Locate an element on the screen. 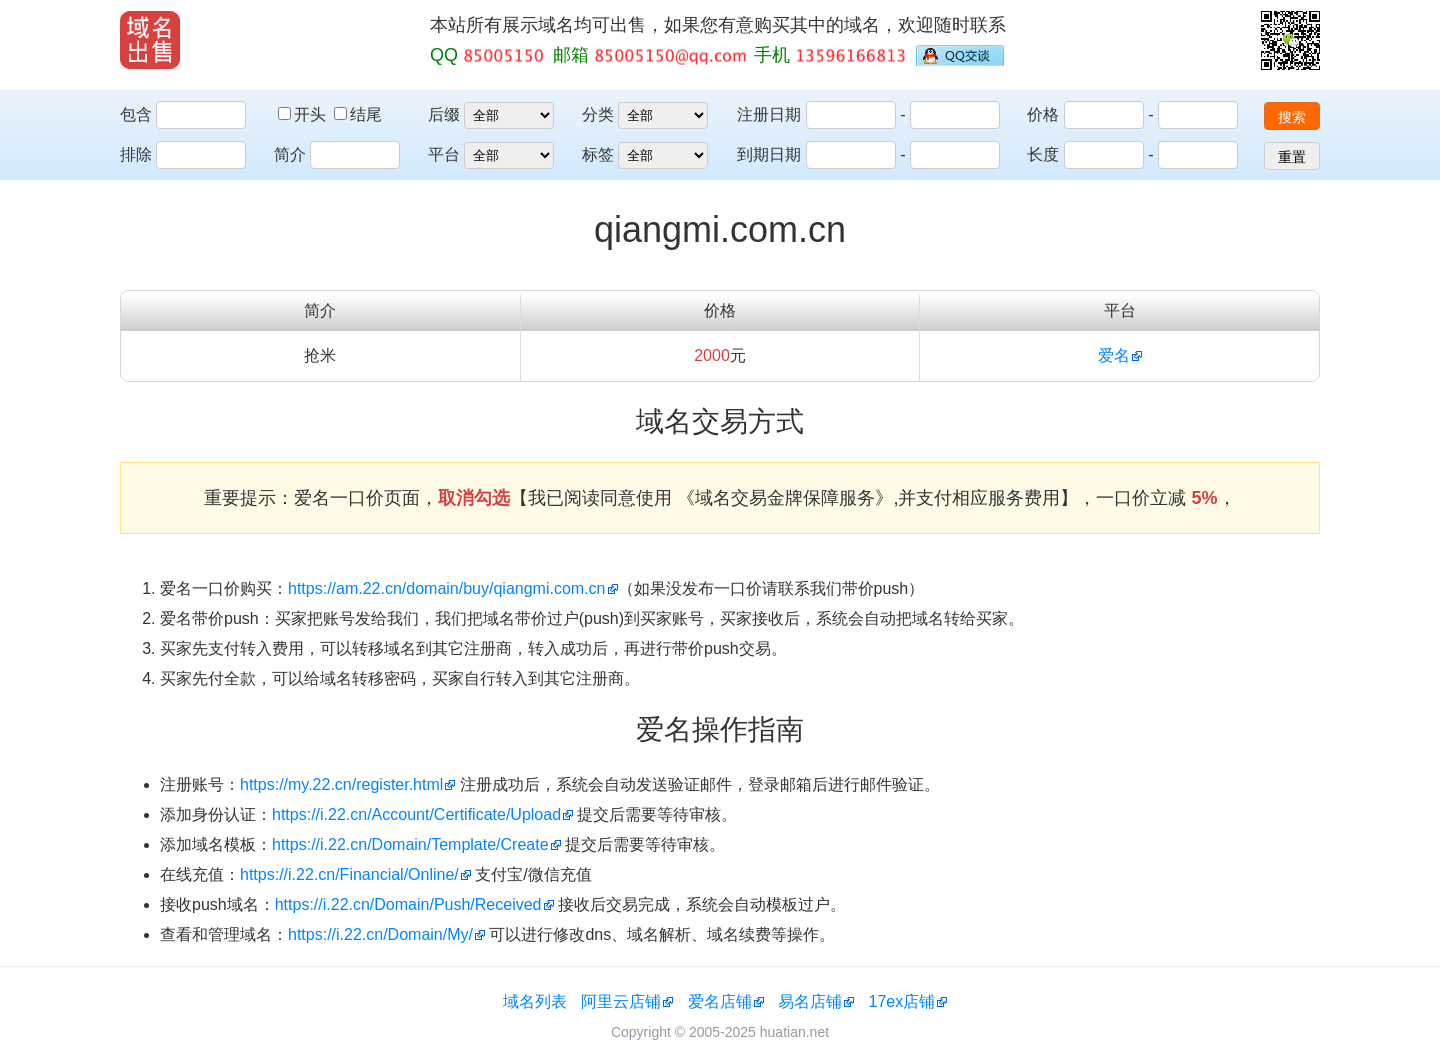  阿里云店铺 is located at coordinates (621, 1001).